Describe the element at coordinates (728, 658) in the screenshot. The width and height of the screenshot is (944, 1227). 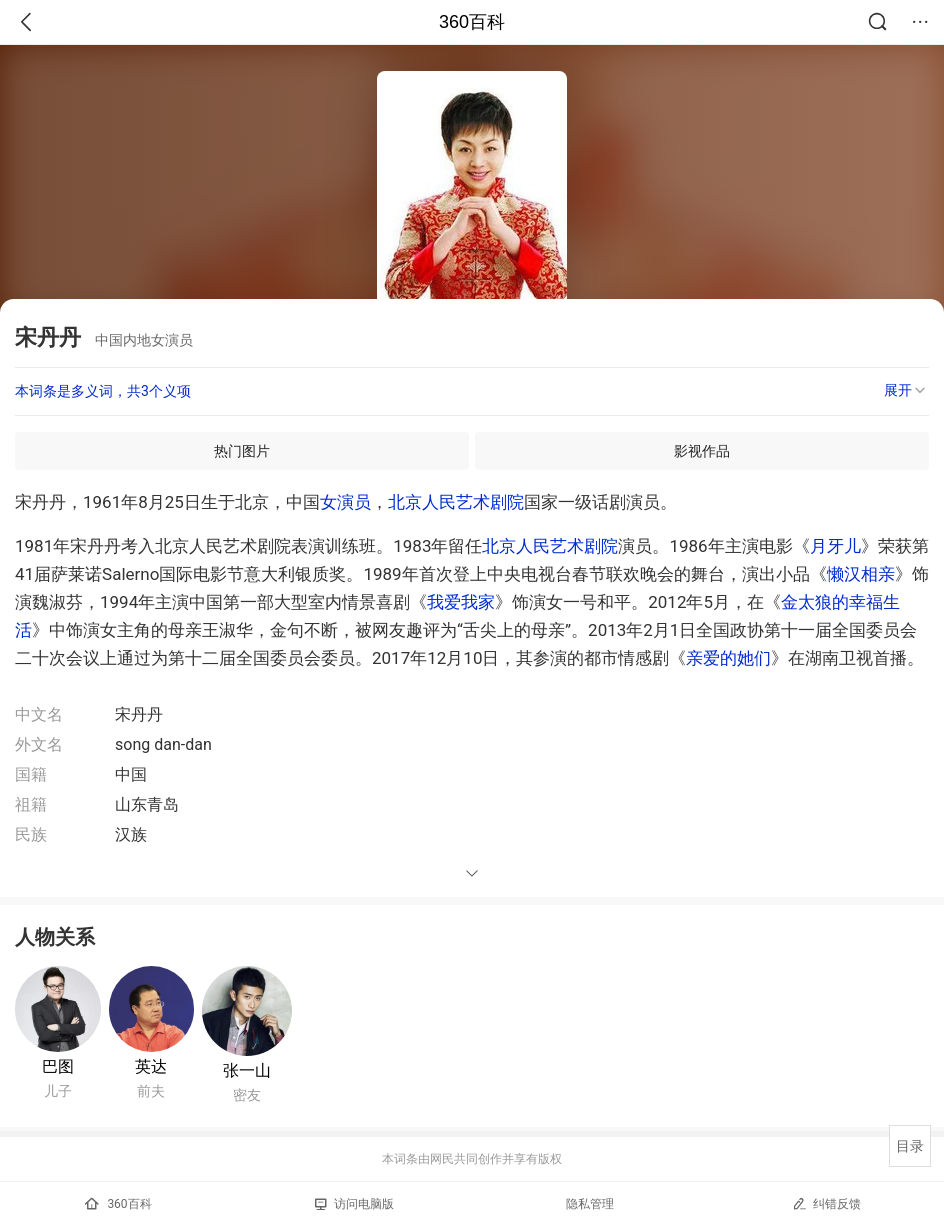
I see `亲爱的她们` at that location.